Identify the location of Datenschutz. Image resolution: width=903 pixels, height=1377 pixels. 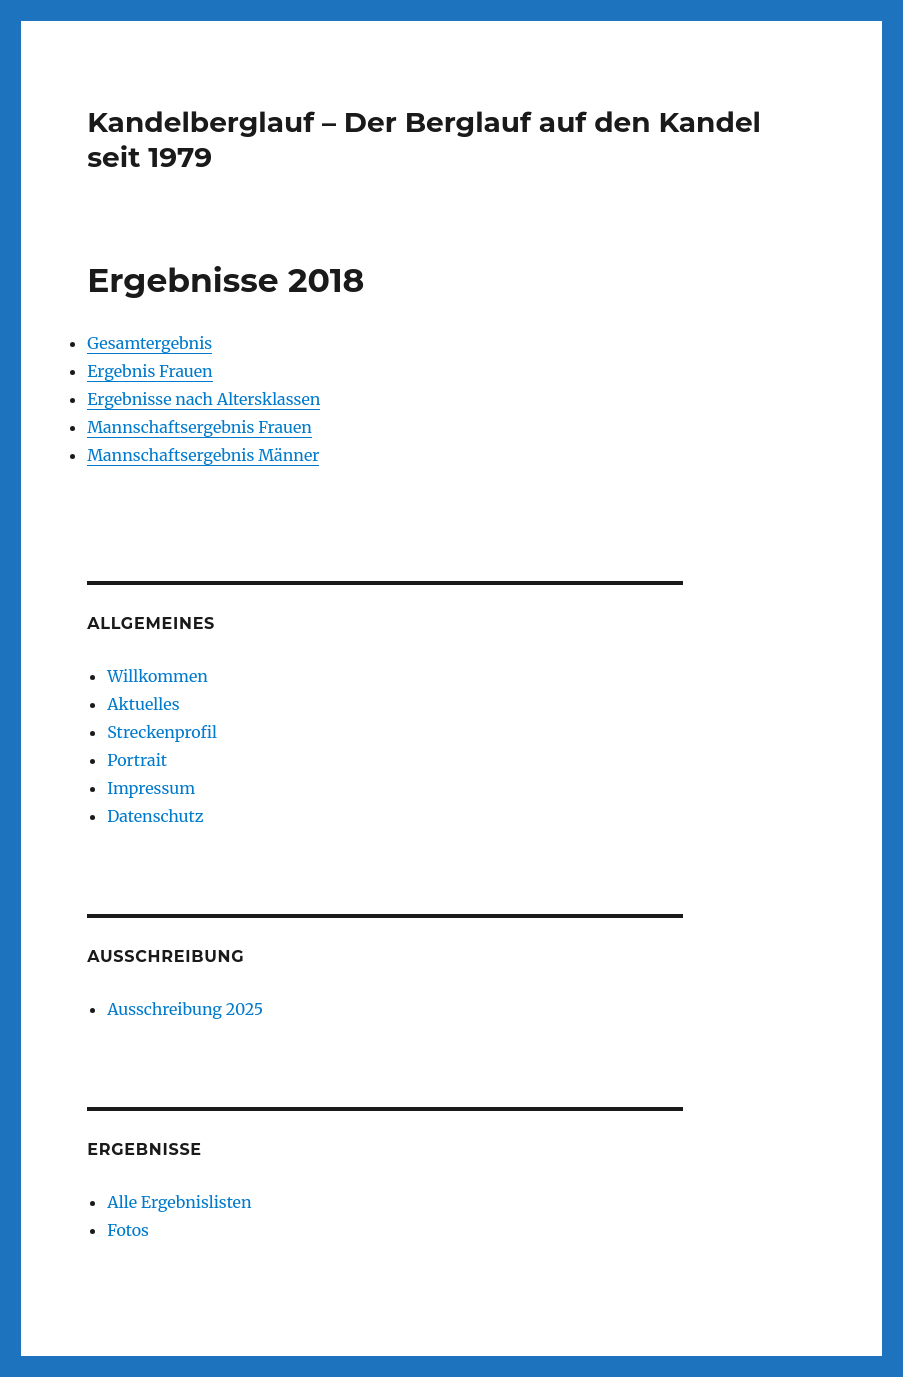
(155, 816).